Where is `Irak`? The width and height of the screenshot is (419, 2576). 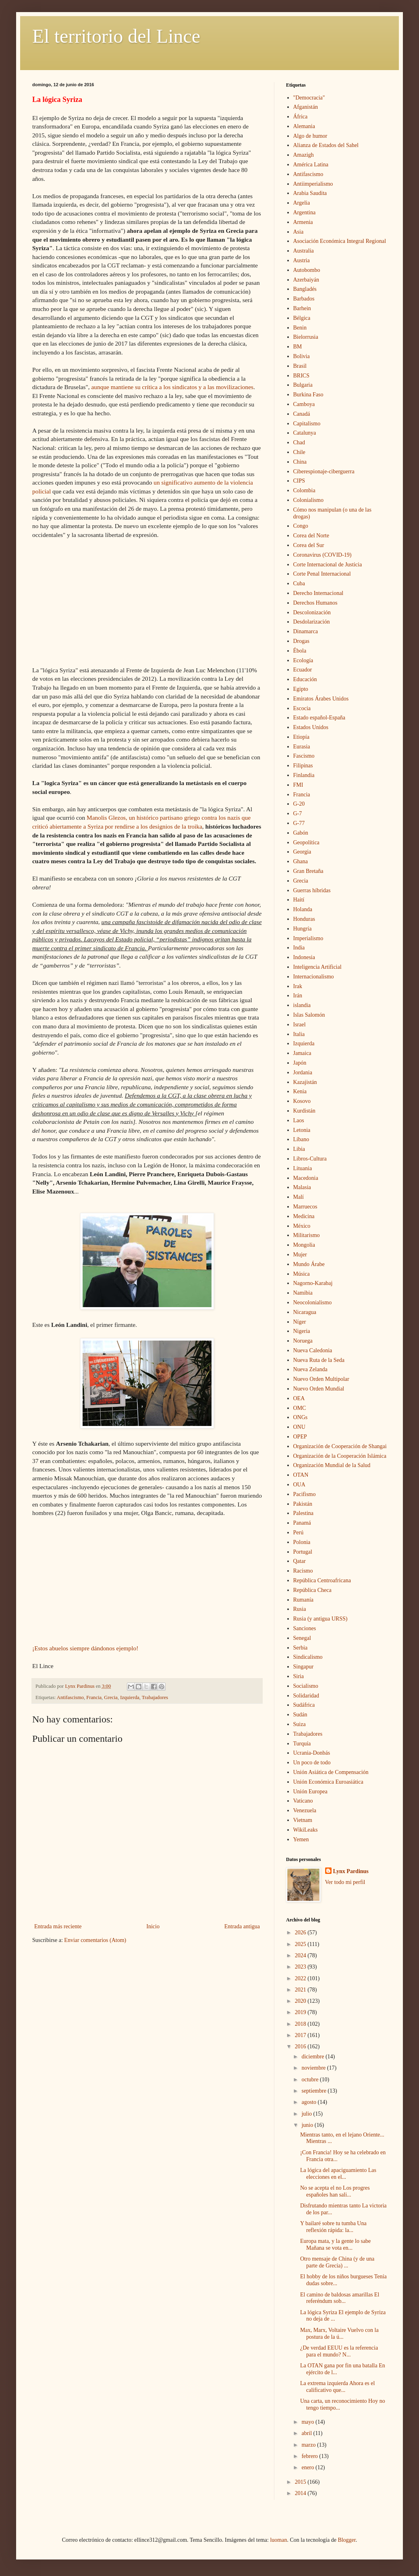
Irak is located at coordinates (298, 986).